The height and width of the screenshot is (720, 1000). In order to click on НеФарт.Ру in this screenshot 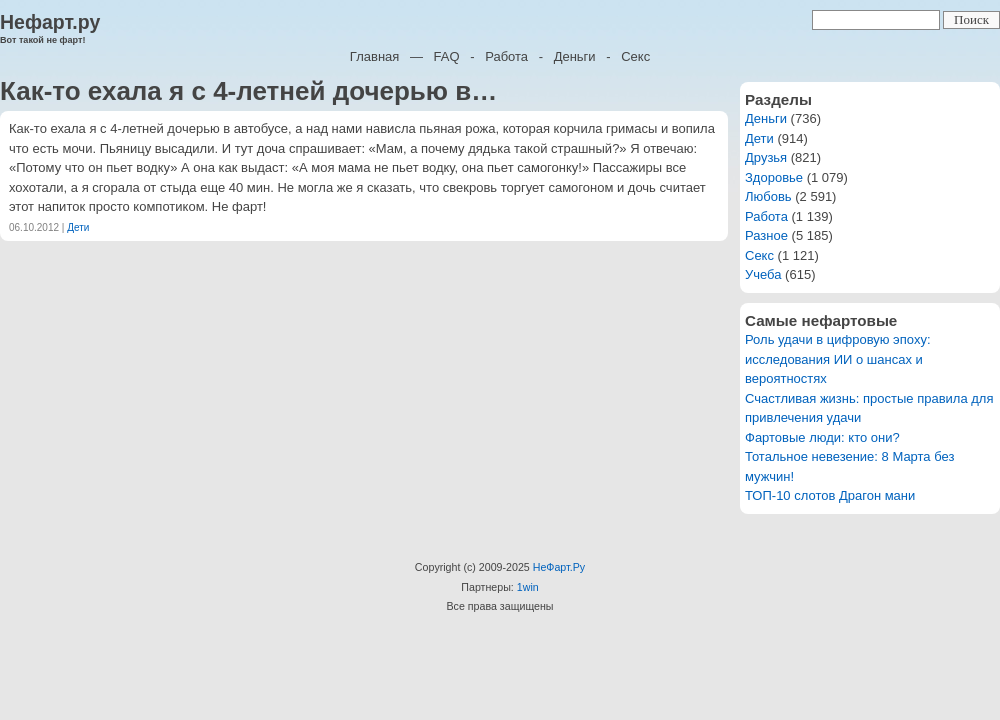, I will do `click(559, 567)`.